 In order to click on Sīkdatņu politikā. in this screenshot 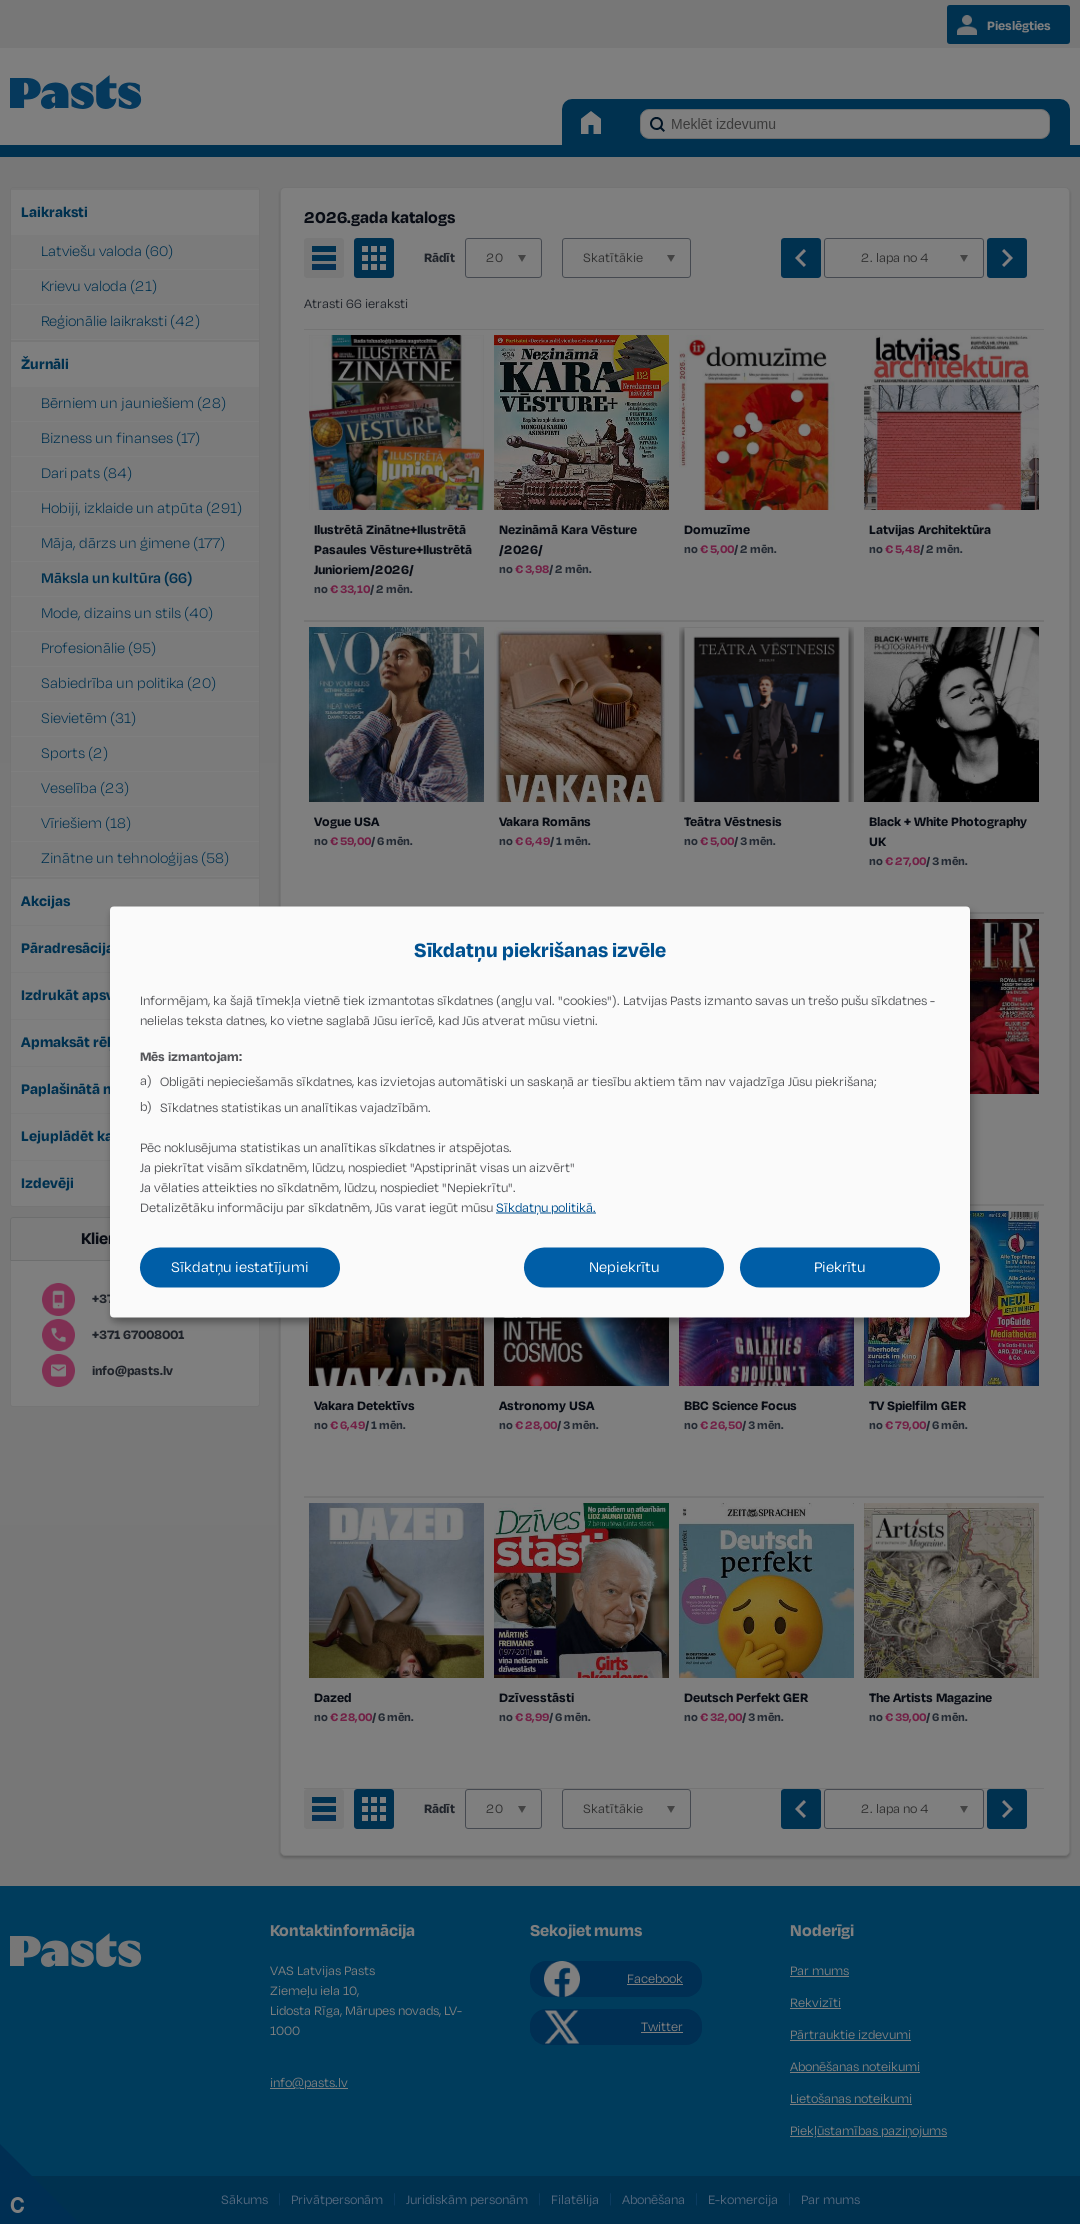, I will do `click(546, 1208)`.